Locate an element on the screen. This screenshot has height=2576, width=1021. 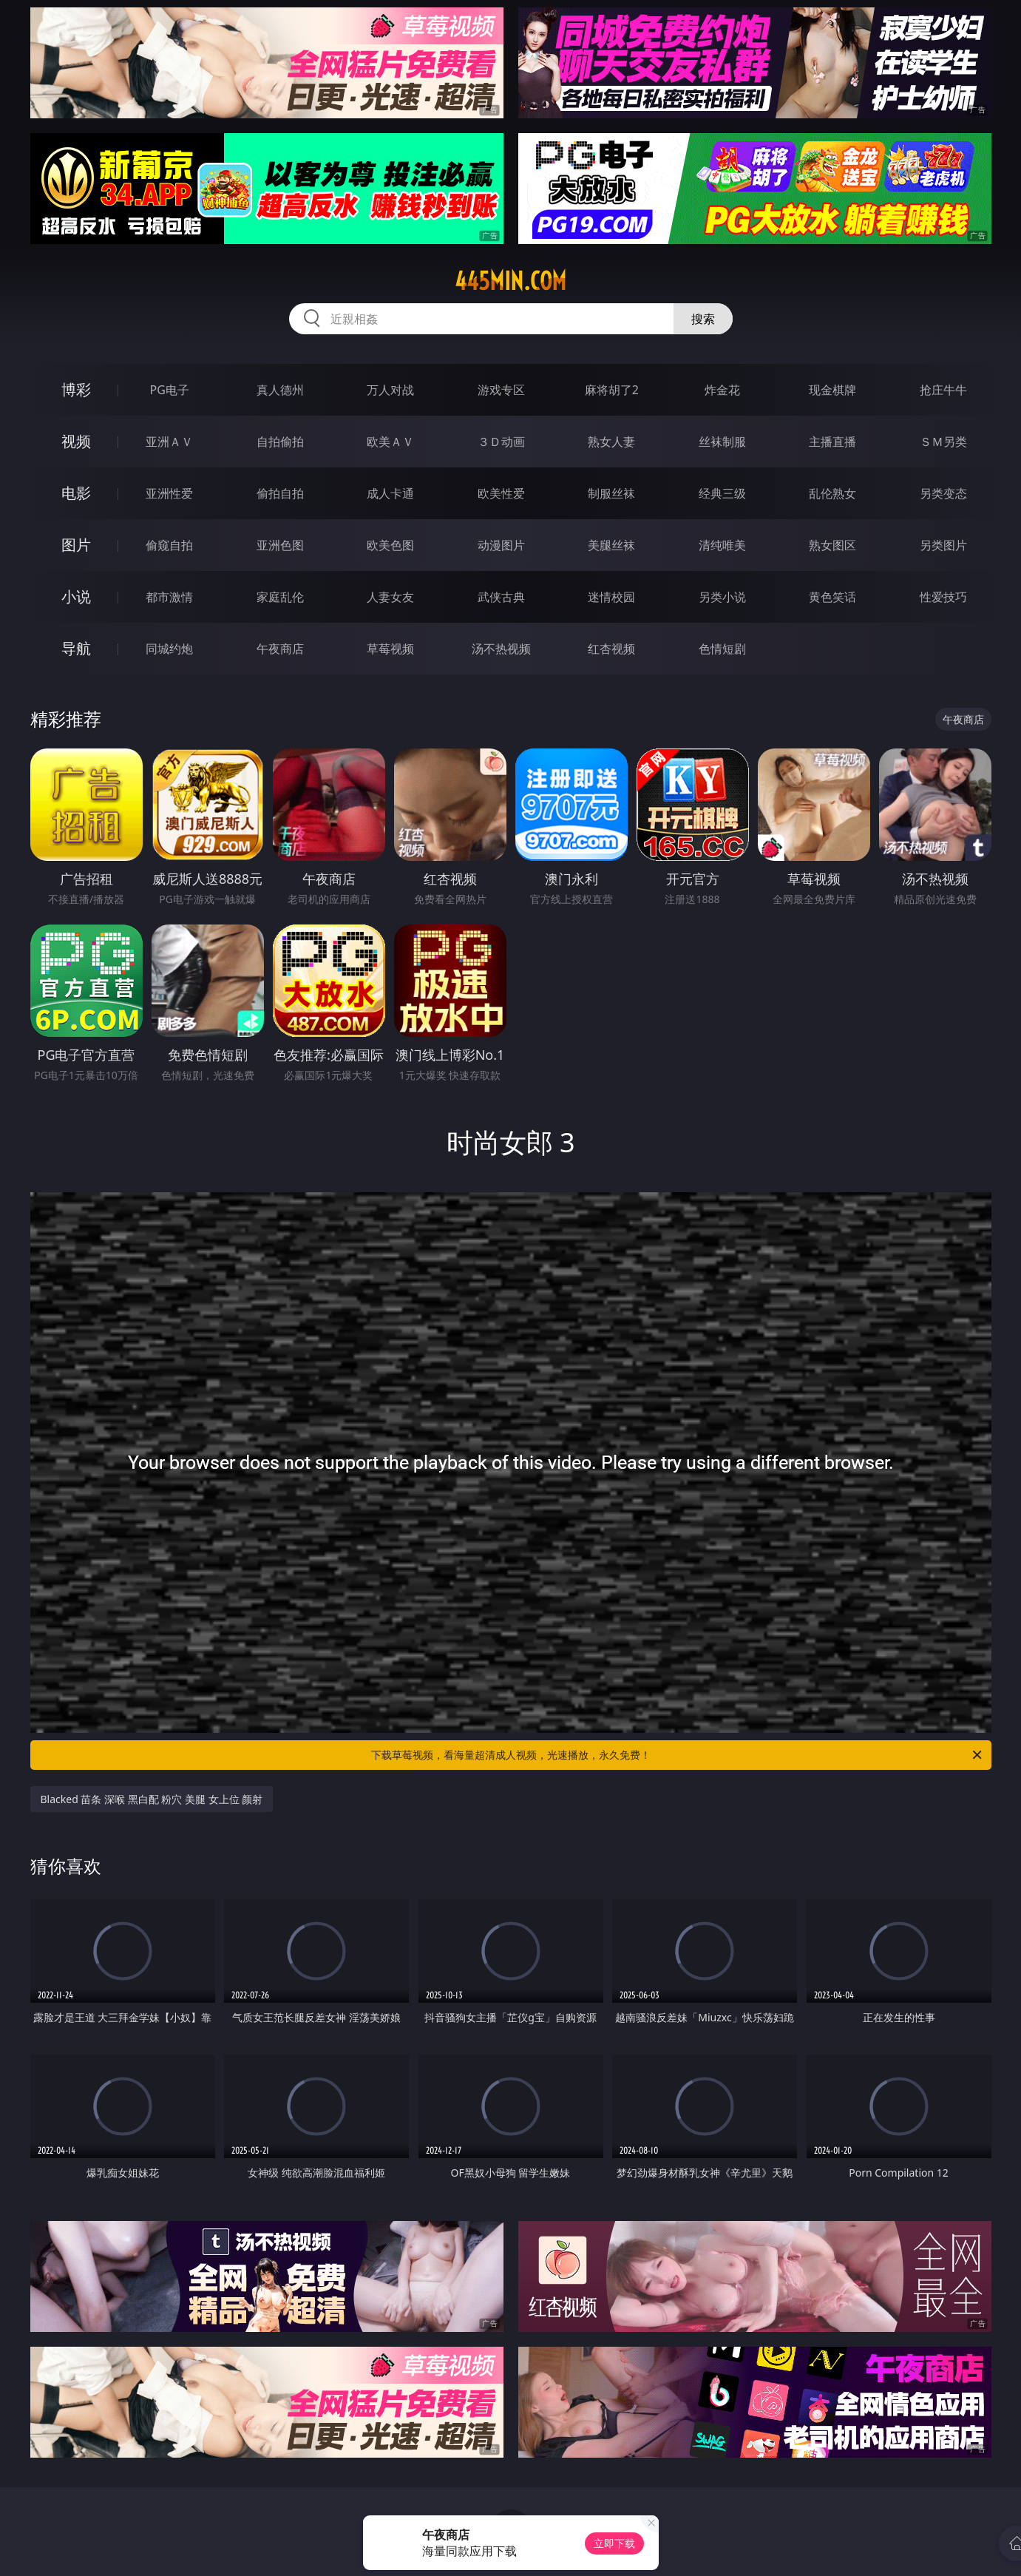
图片 is located at coordinates (76, 545).